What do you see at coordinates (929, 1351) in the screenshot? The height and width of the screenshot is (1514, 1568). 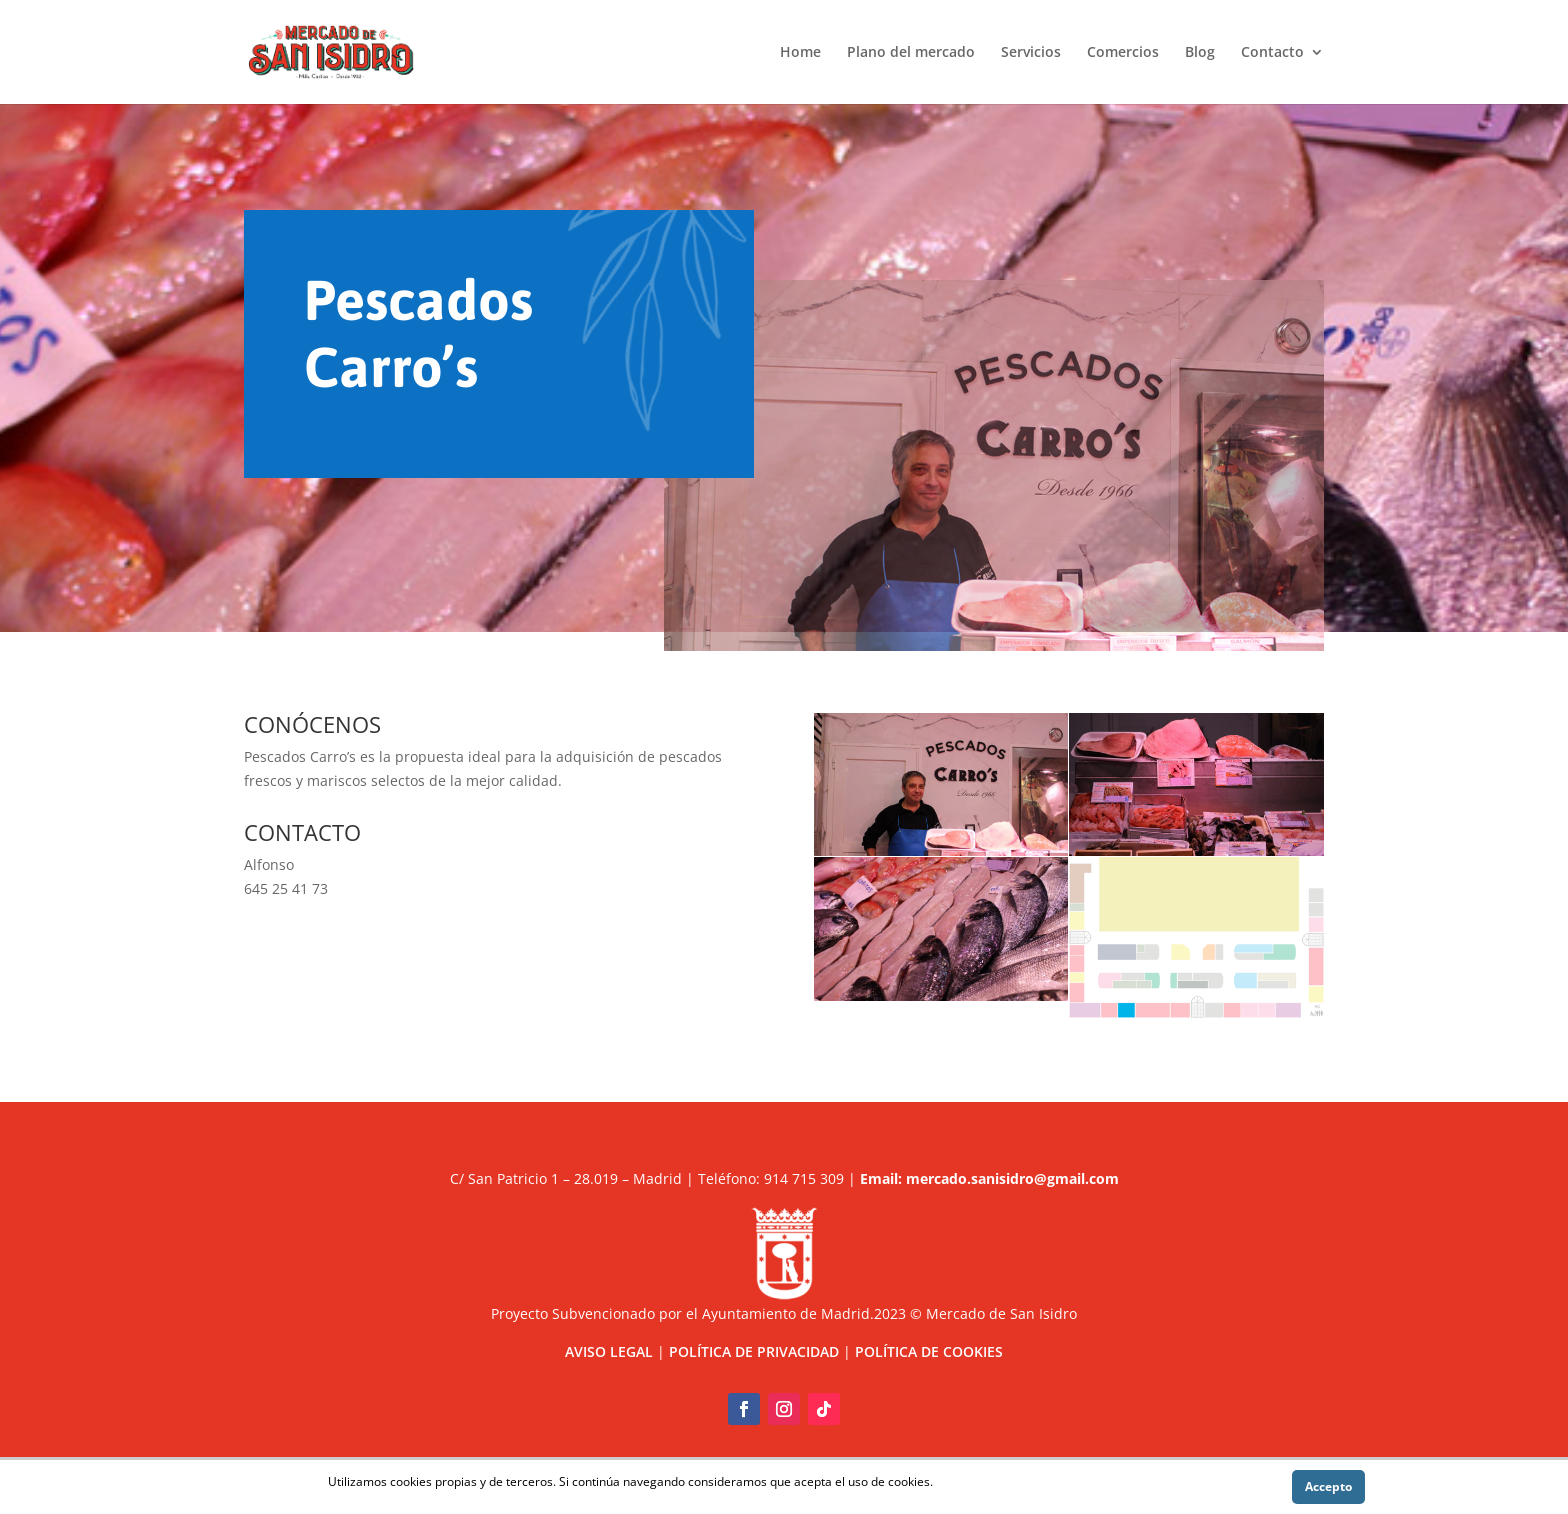 I see `POLÍTICA DE COOKIES` at bounding box center [929, 1351].